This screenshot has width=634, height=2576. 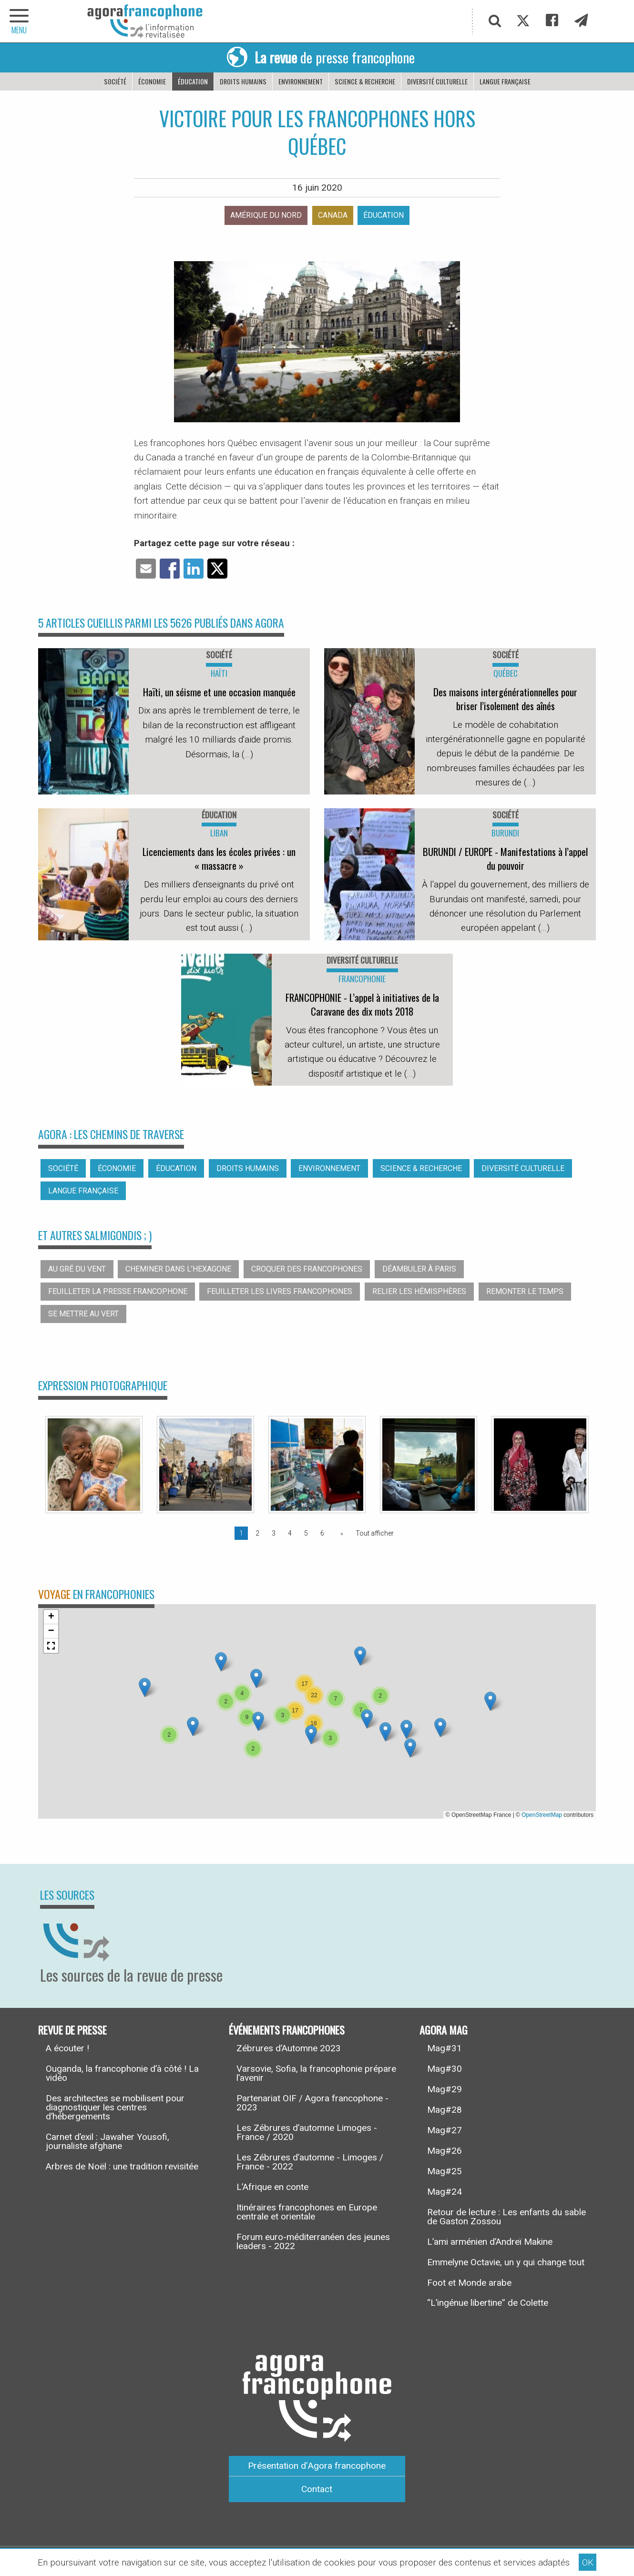 I want to click on A écouter !, so click(x=67, y=2048).